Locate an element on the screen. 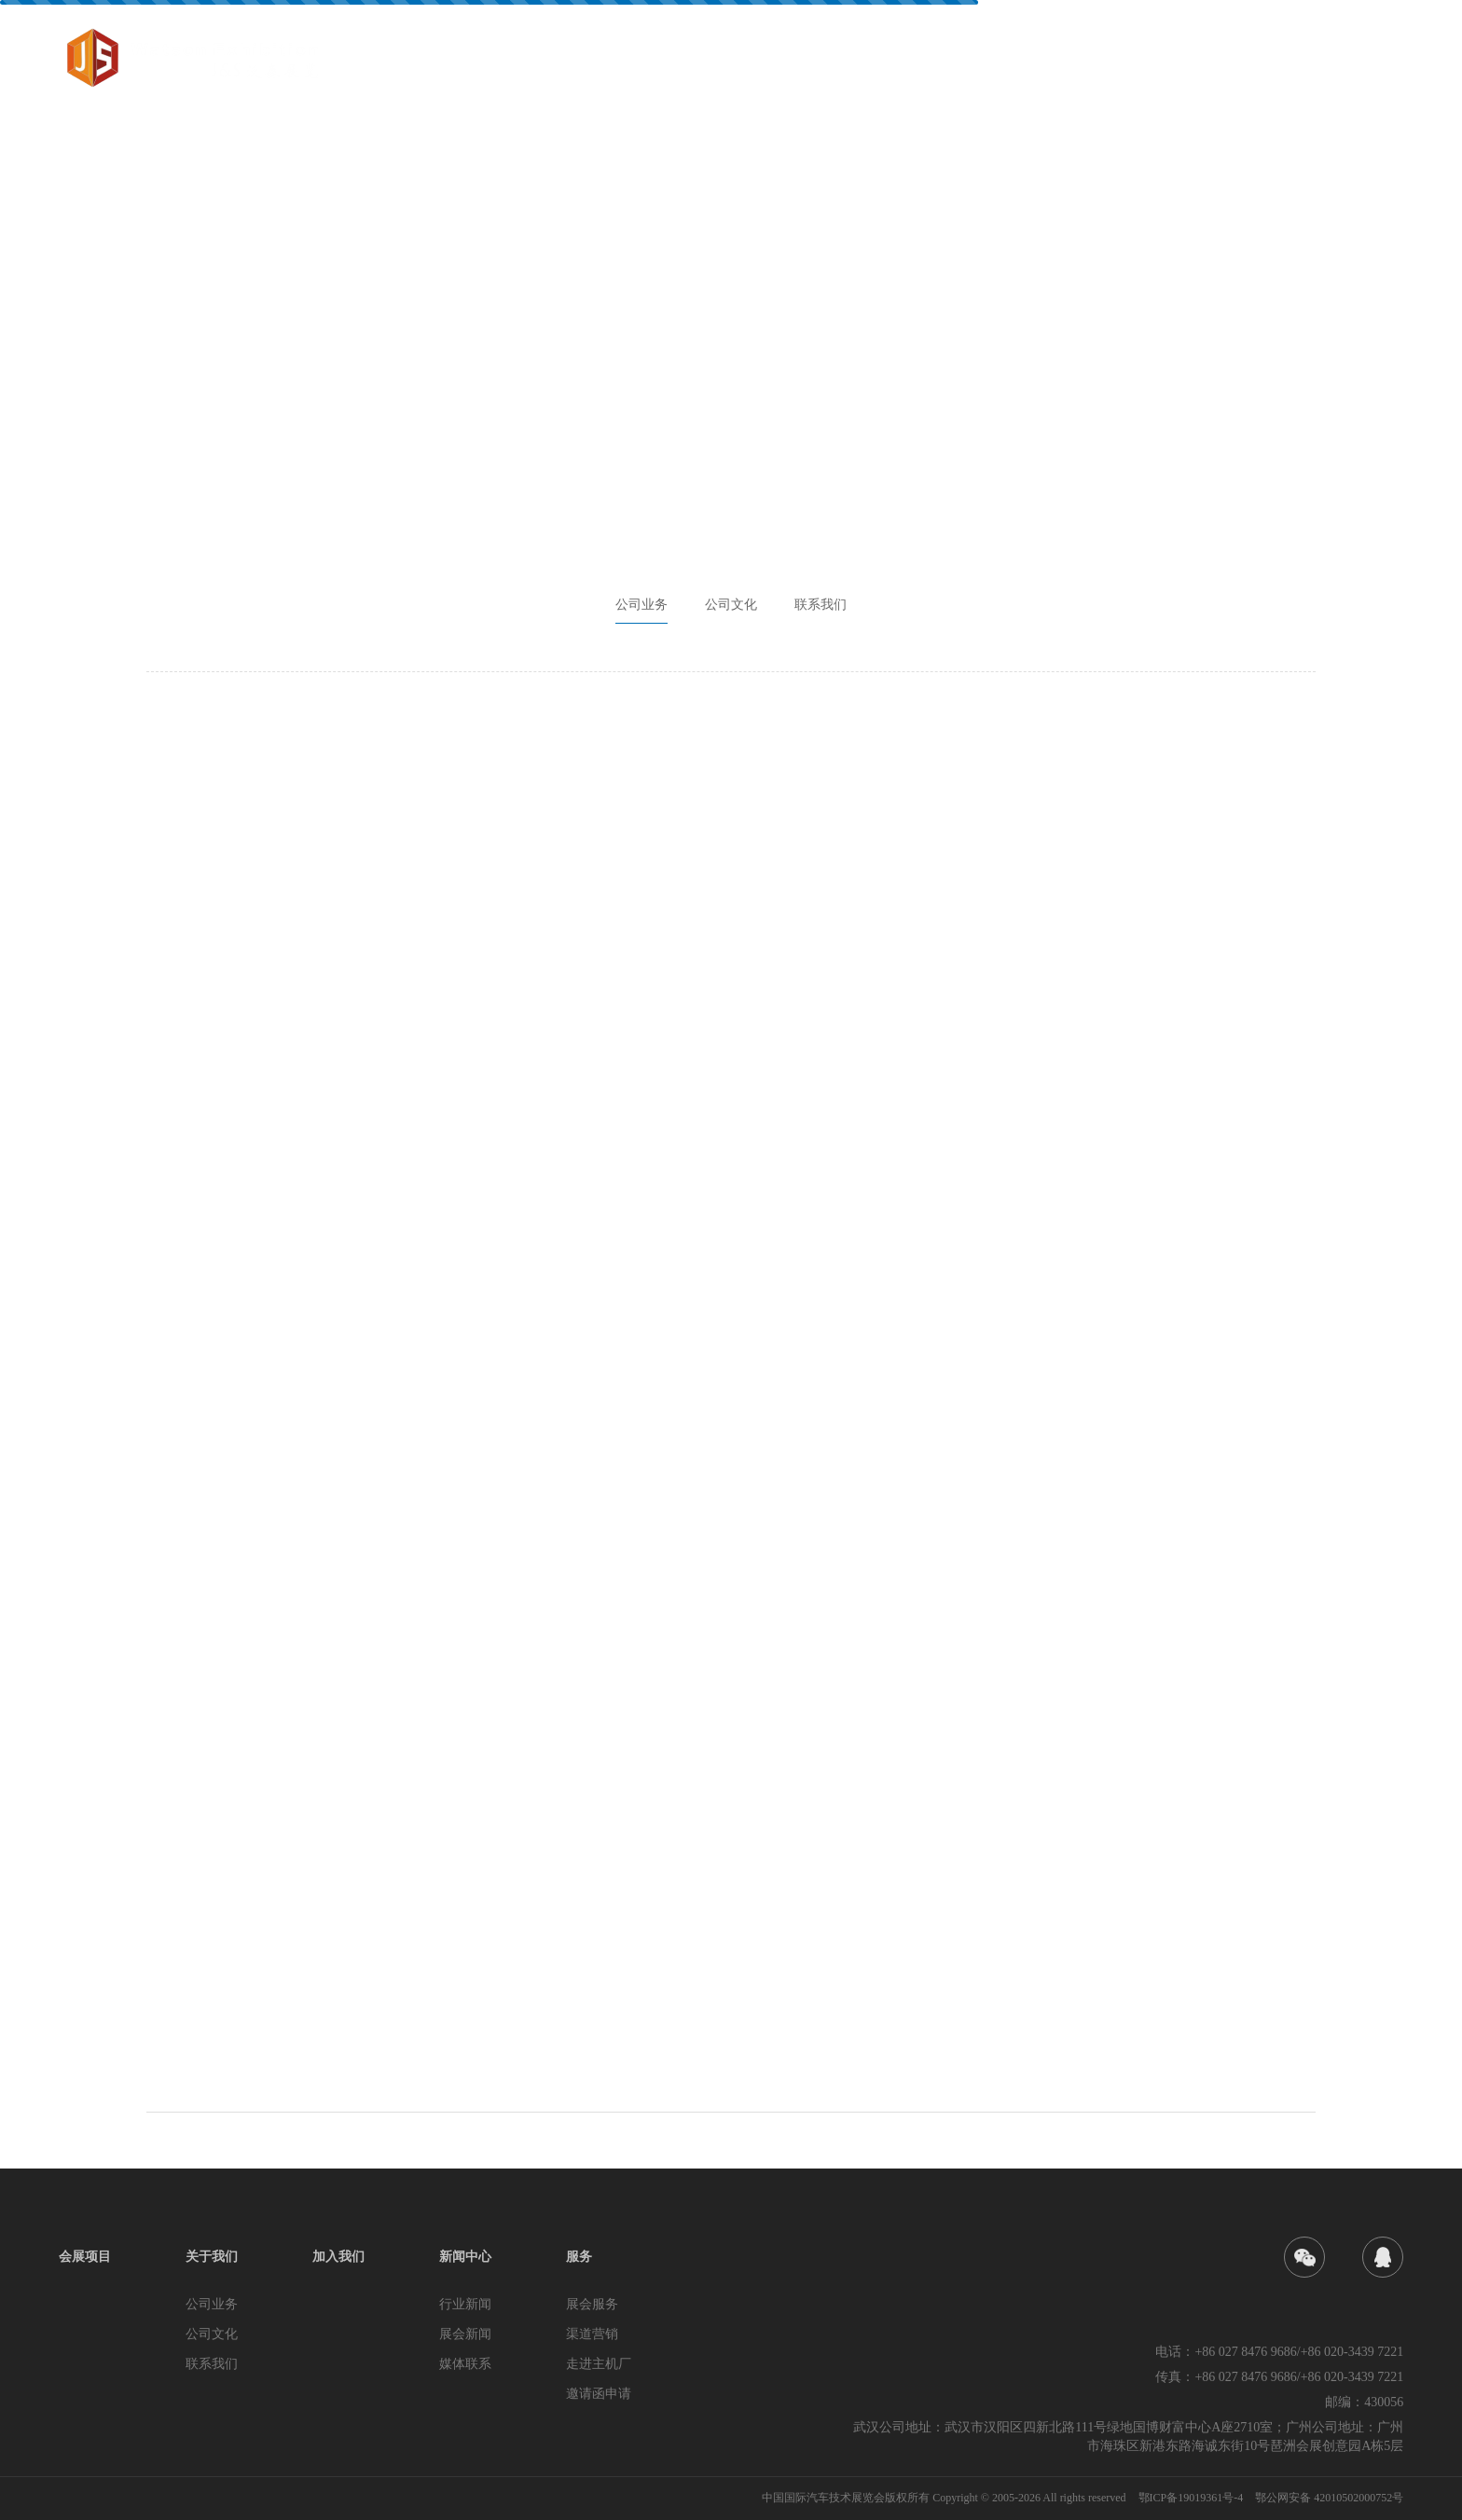 This screenshot has width=1462, height=2520. 会展项目 is located at coordinates (923, 62).